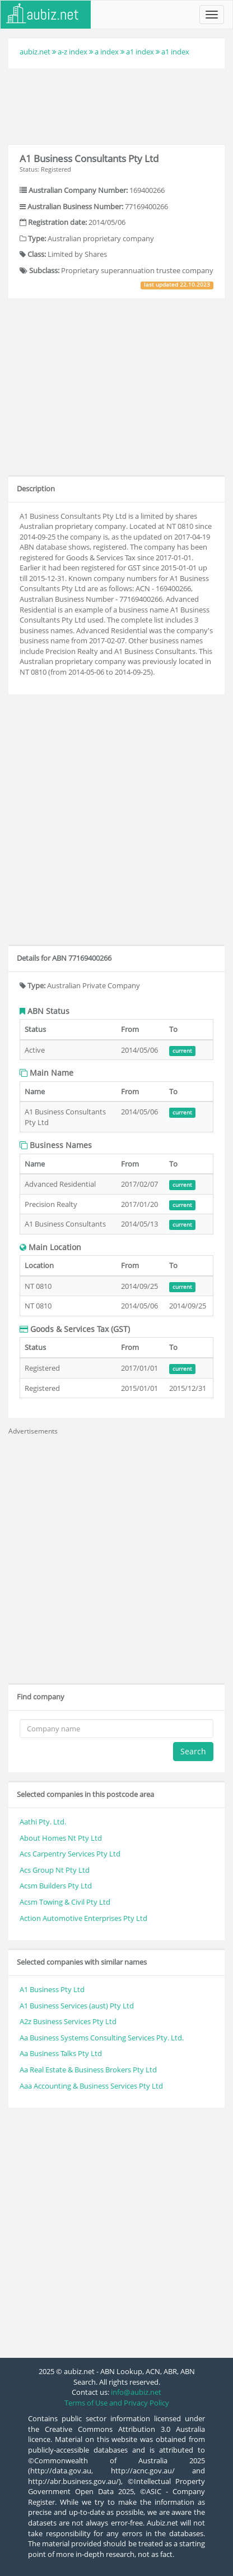 The image size is (233, 2576). I want to click on Aa Business Talks Pty Ltd, so click(61, 2053).